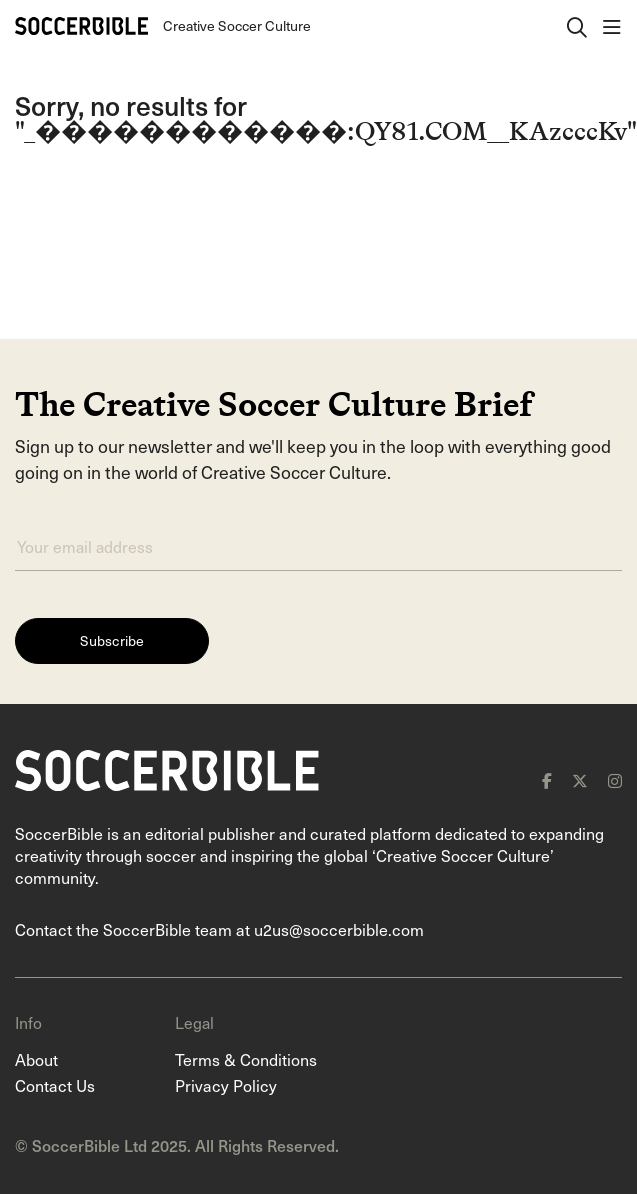 The height and width of the screenshot is (1194, 637). I want to click on About, so click(36, 1059).